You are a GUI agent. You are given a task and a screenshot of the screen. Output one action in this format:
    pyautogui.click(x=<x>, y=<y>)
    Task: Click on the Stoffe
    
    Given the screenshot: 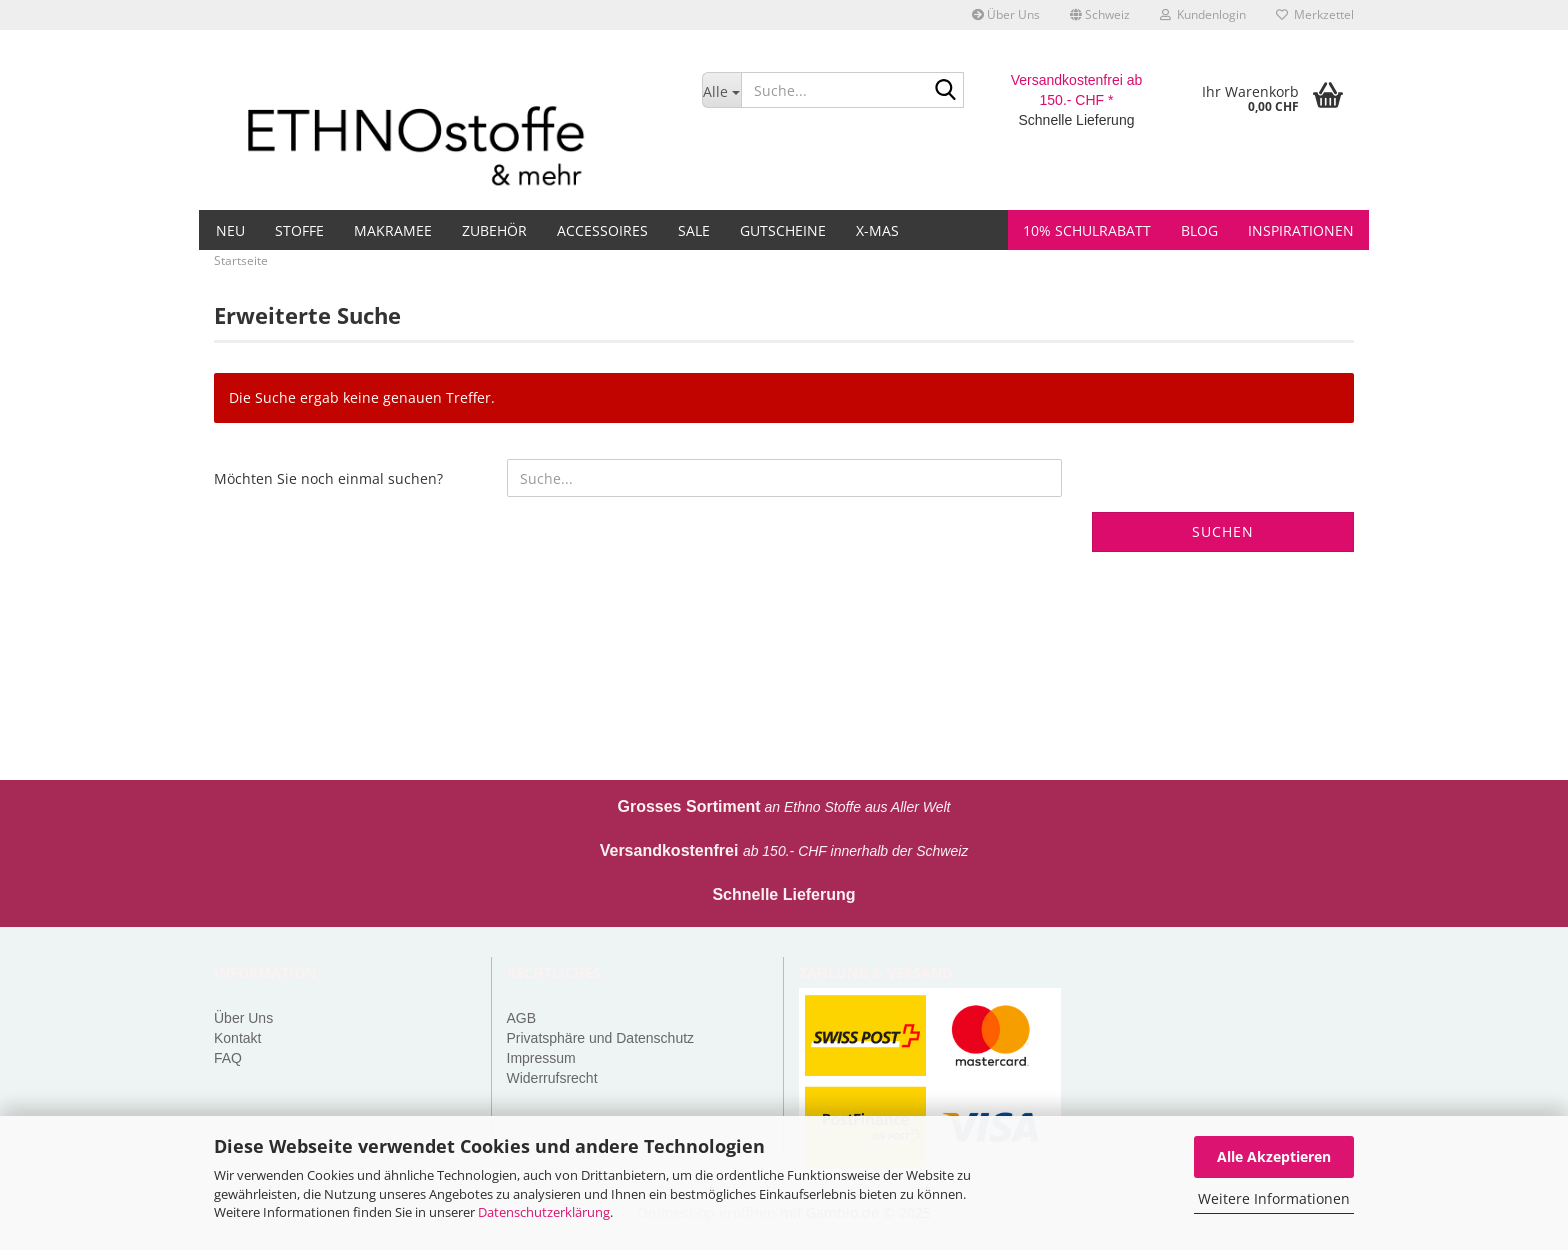 What is the action you would take?
    pyautogui.click(x=299, y=230)
    